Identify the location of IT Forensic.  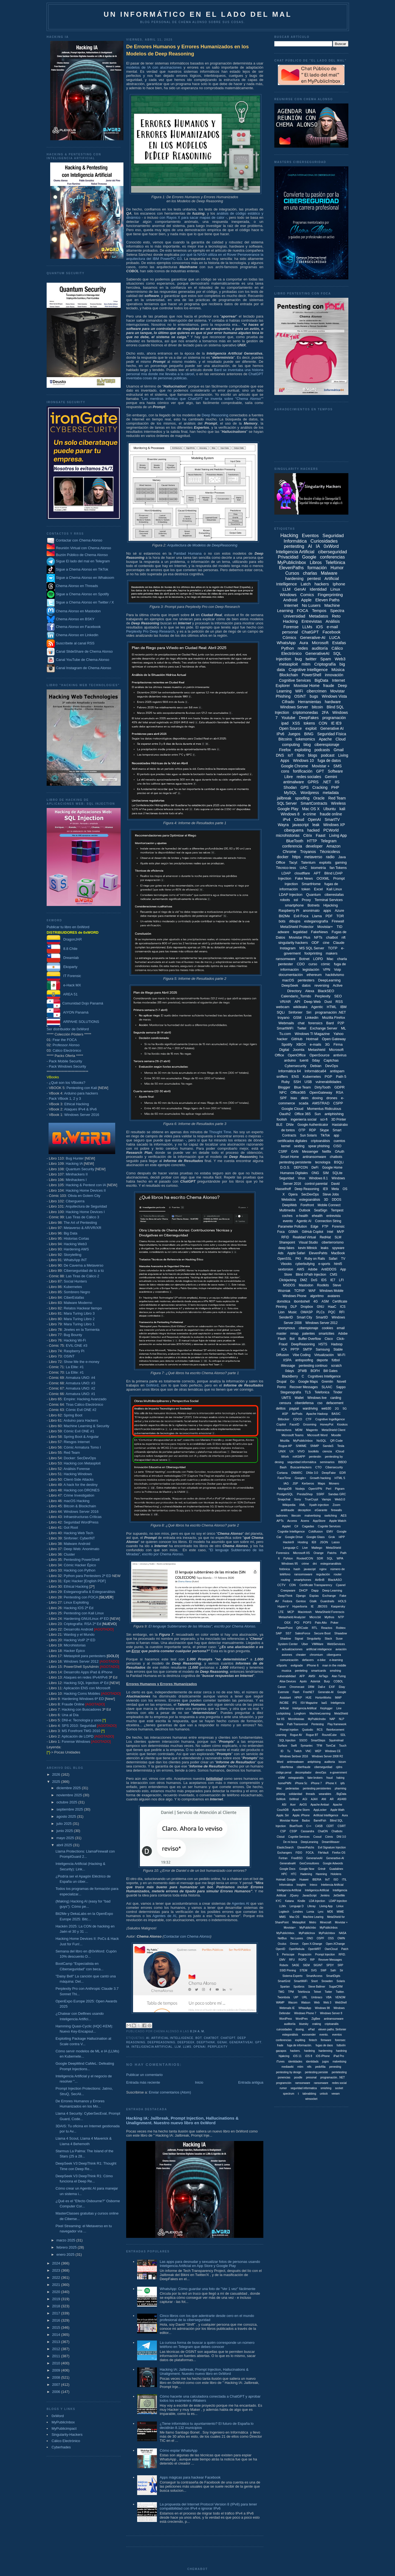
(64, 976).